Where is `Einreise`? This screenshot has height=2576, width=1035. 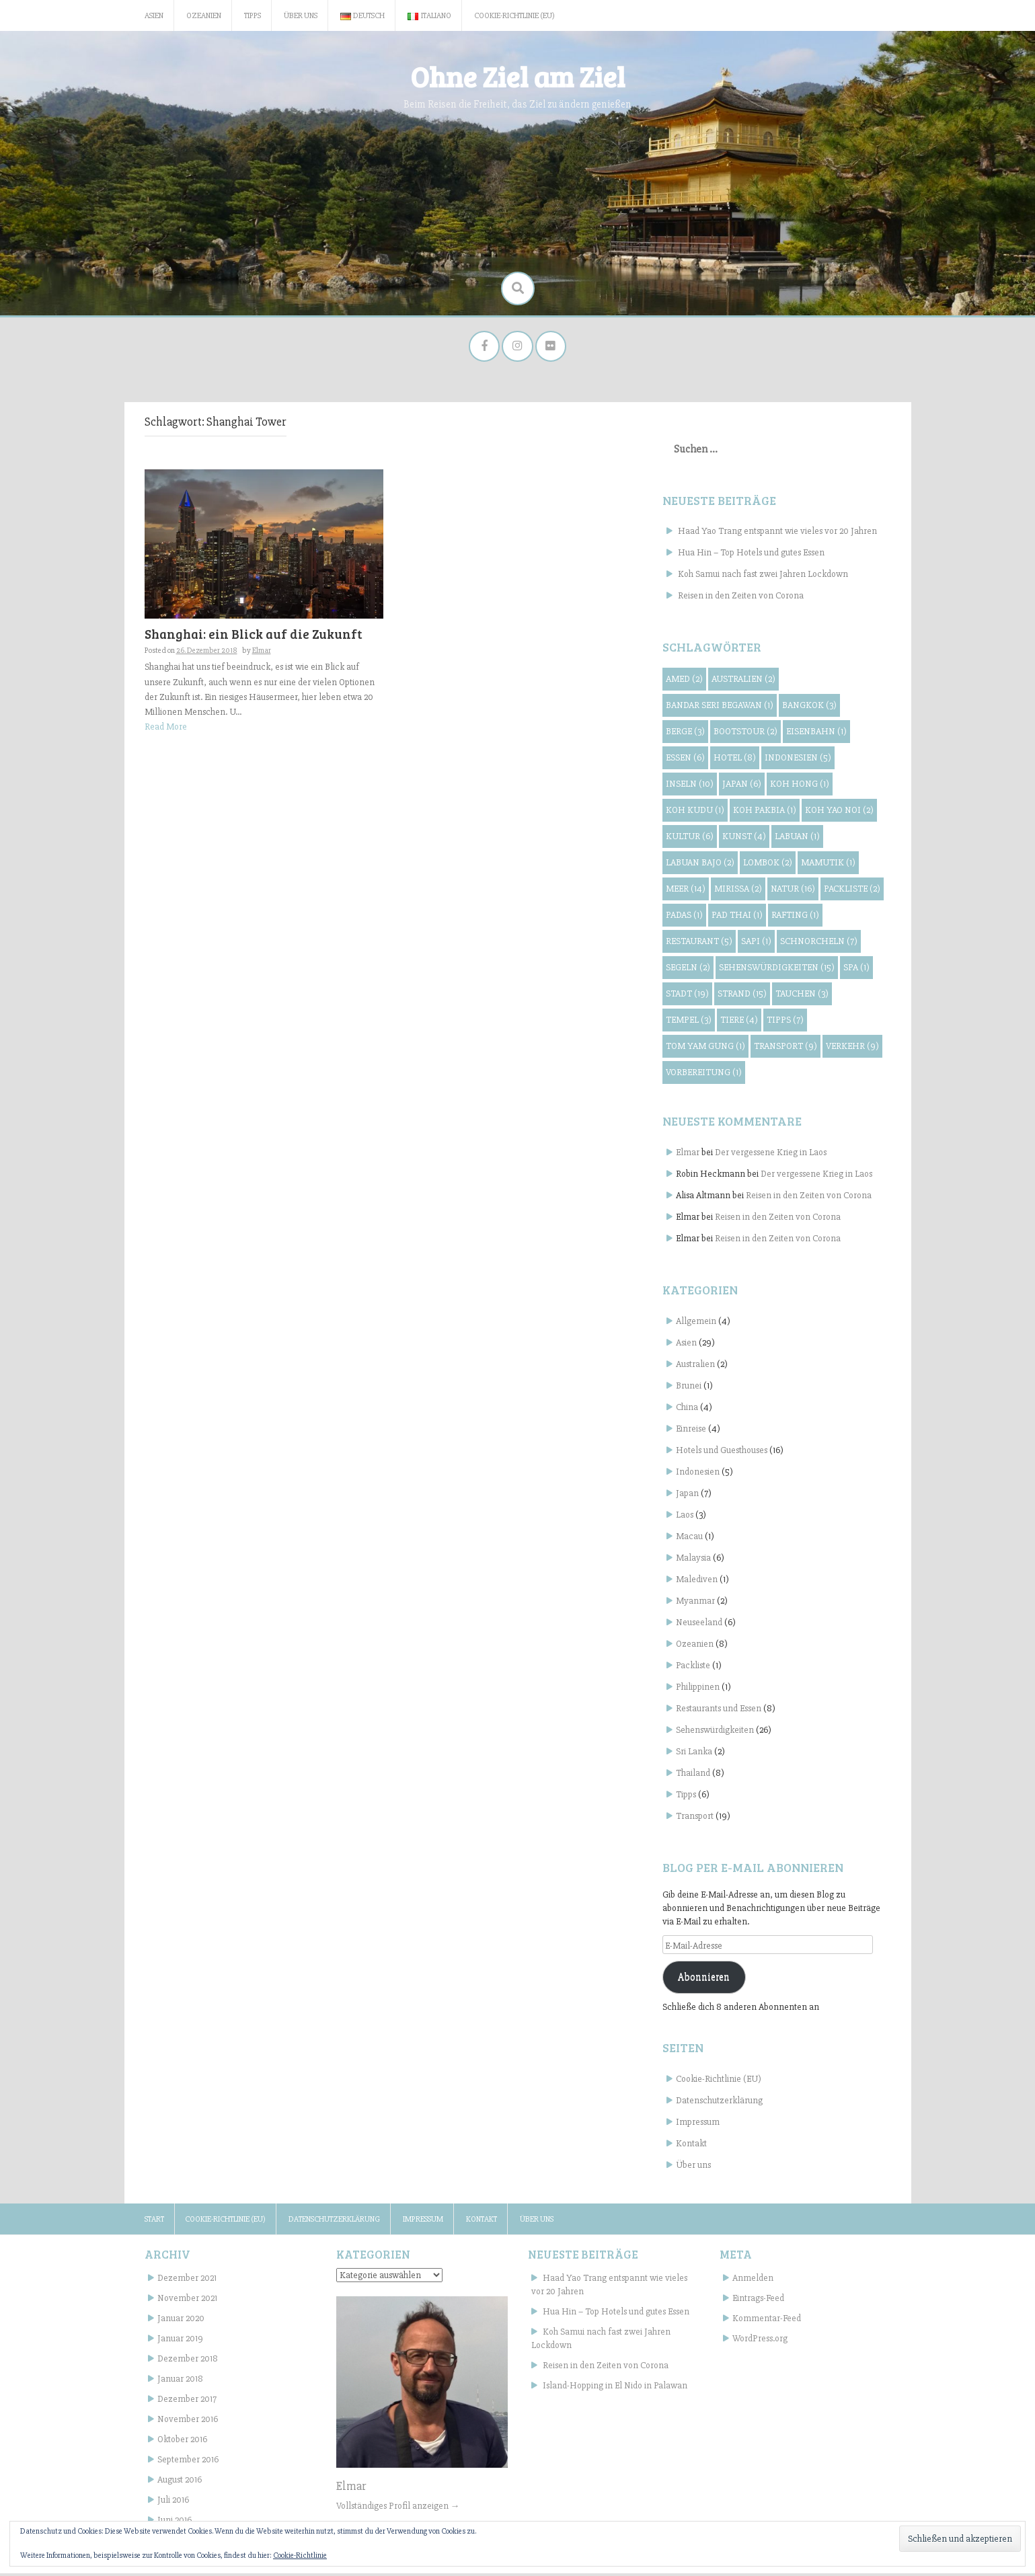
Einreise is located at coordinates (691, 1431).